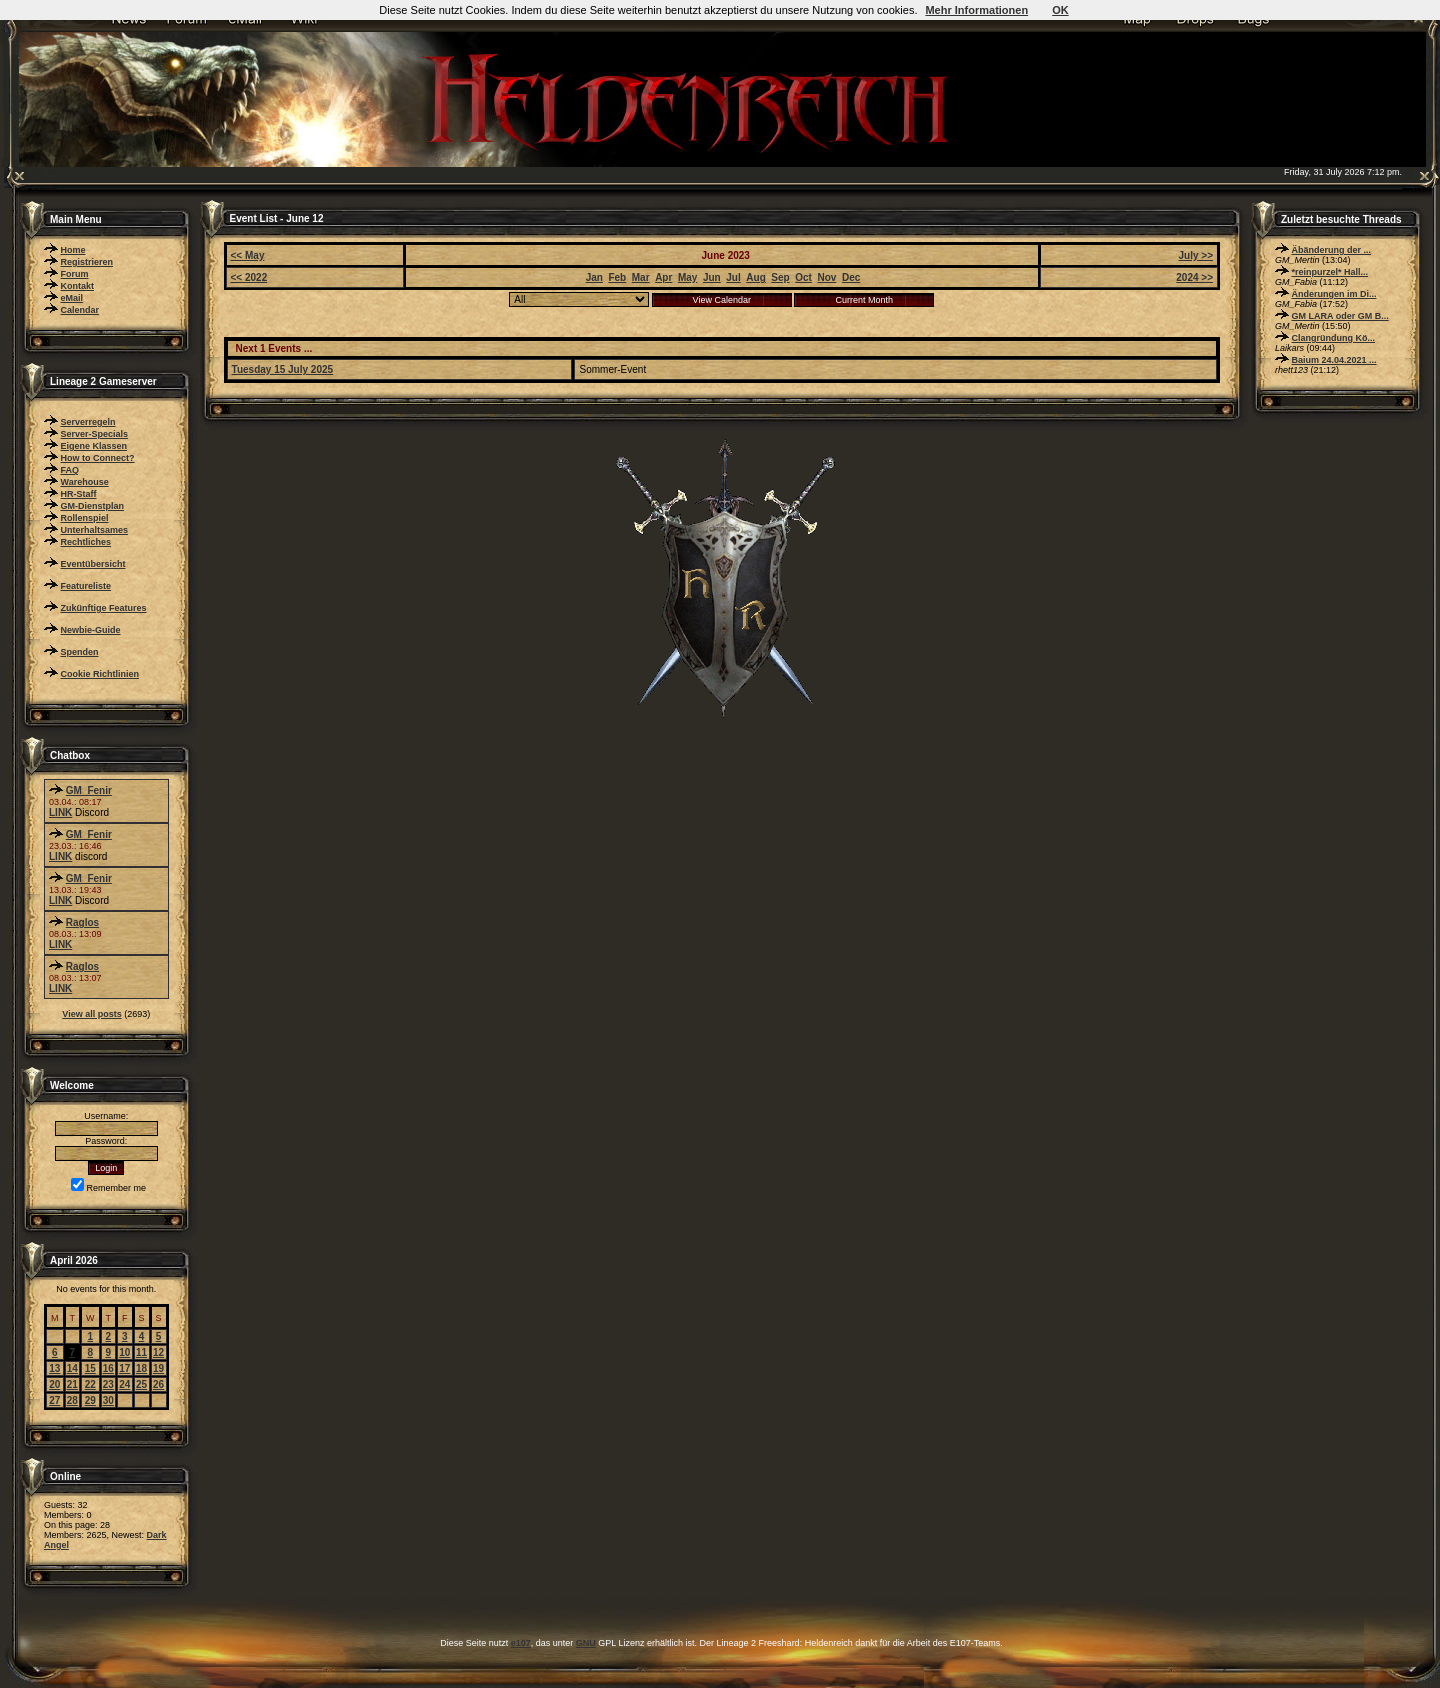  I want to click on Registrieren, so click(87, 262).